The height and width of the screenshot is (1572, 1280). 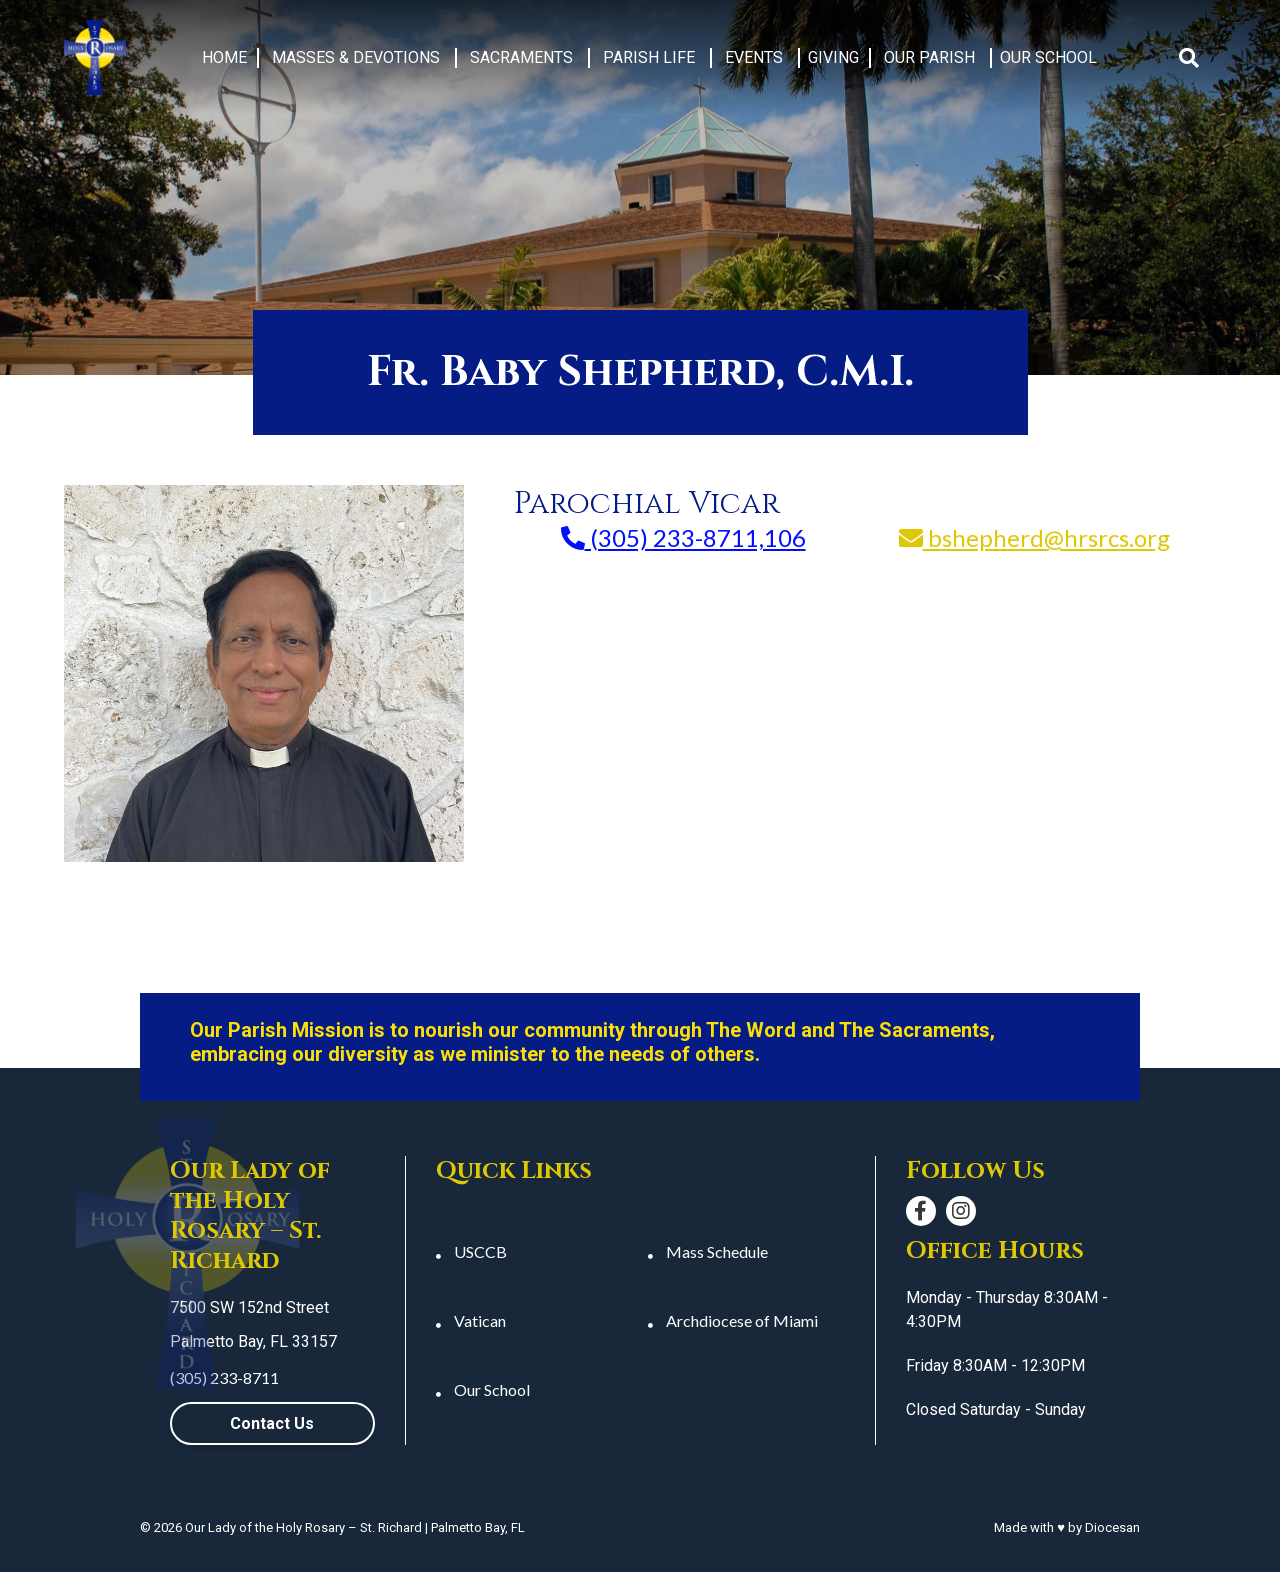 I want to click on Sacraments, so click(x=521, y=57).